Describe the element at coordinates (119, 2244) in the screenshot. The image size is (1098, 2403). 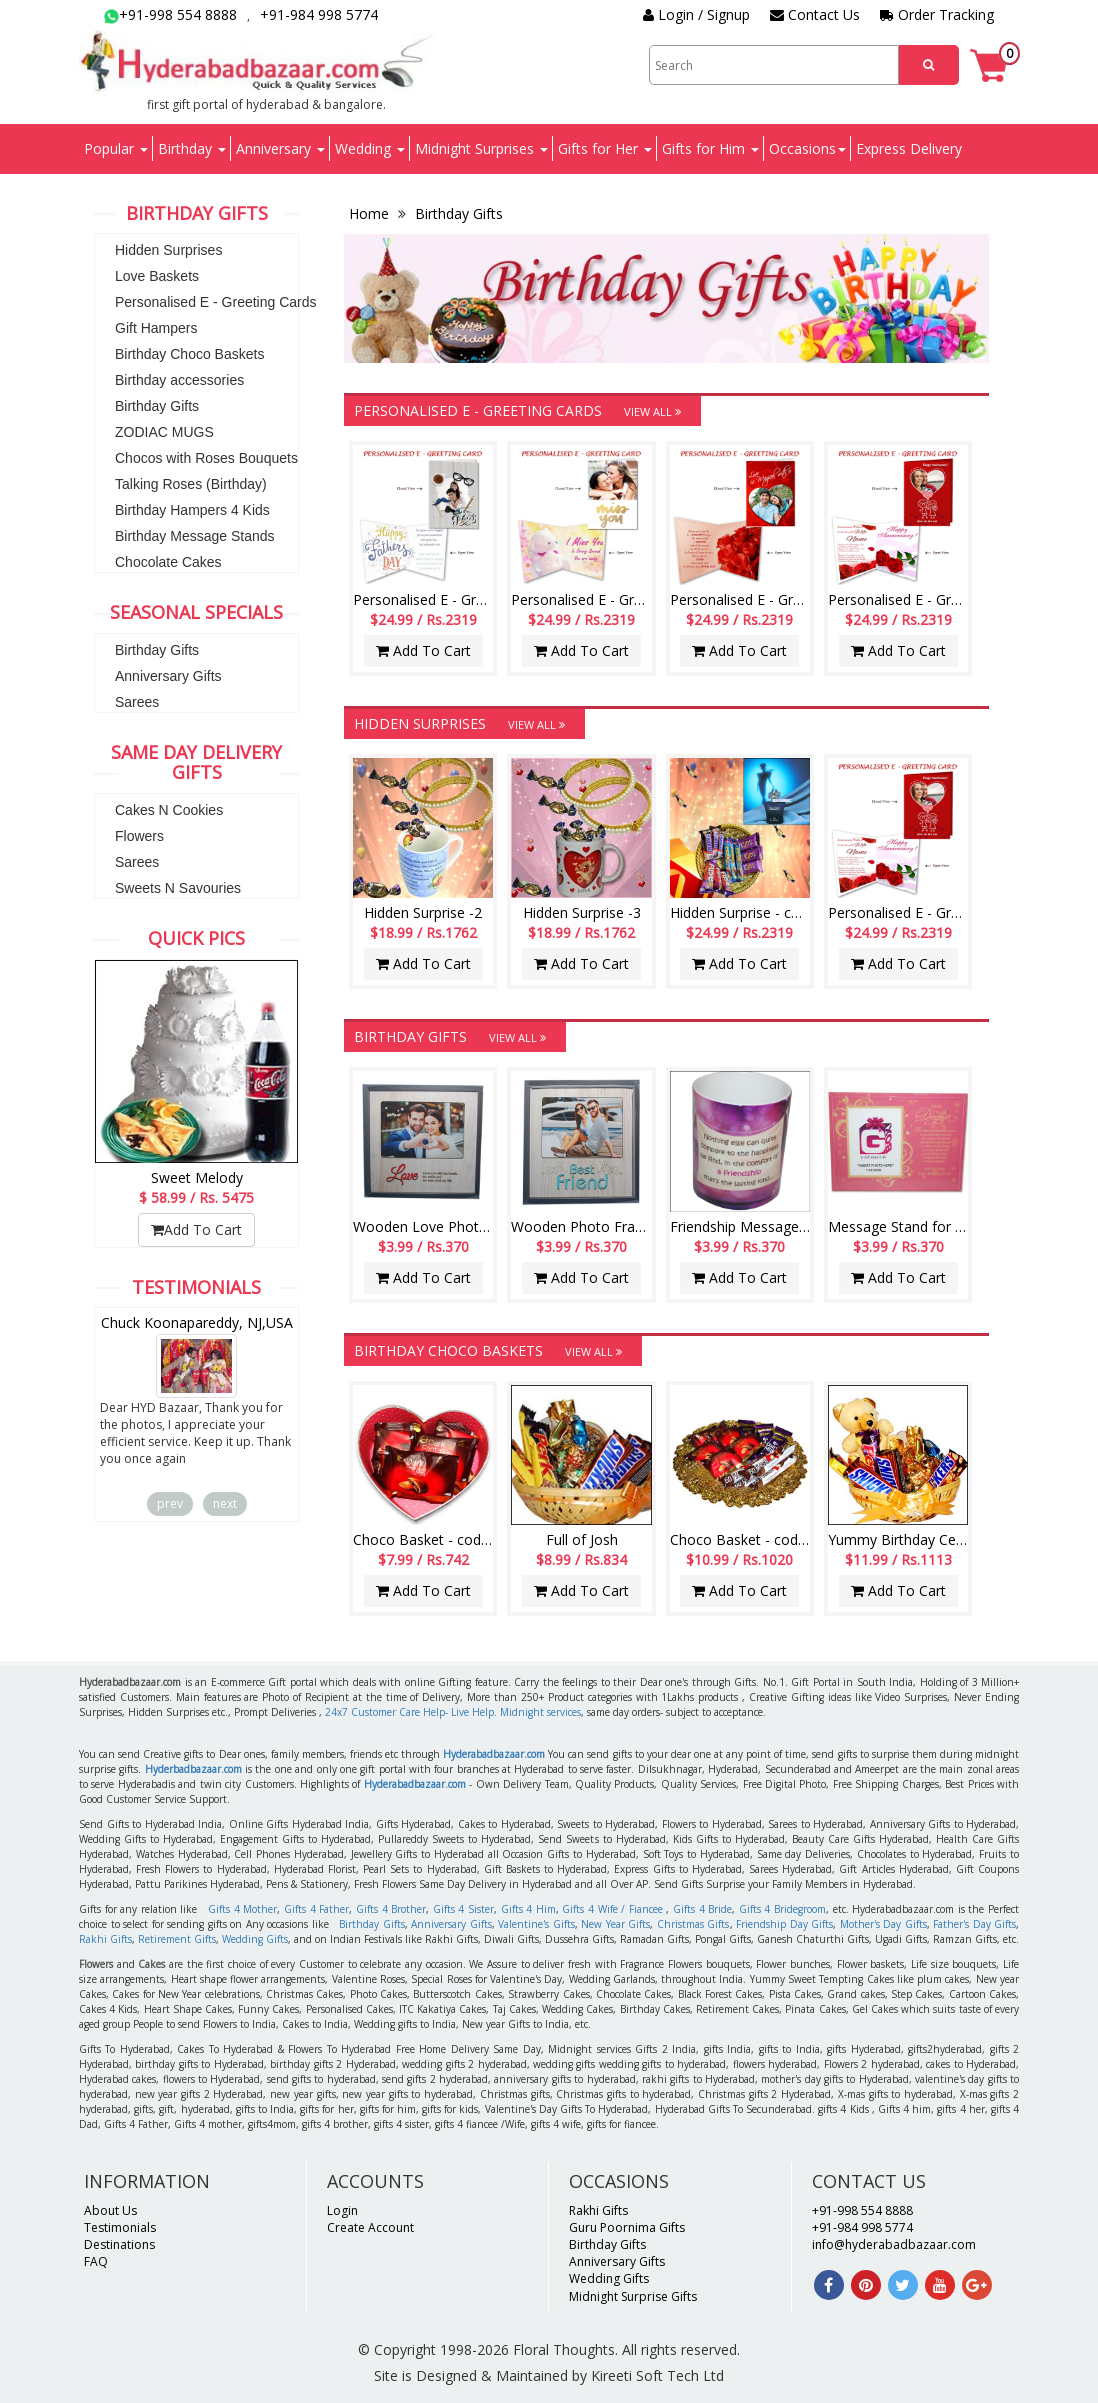
I see `Destinations` at that location.